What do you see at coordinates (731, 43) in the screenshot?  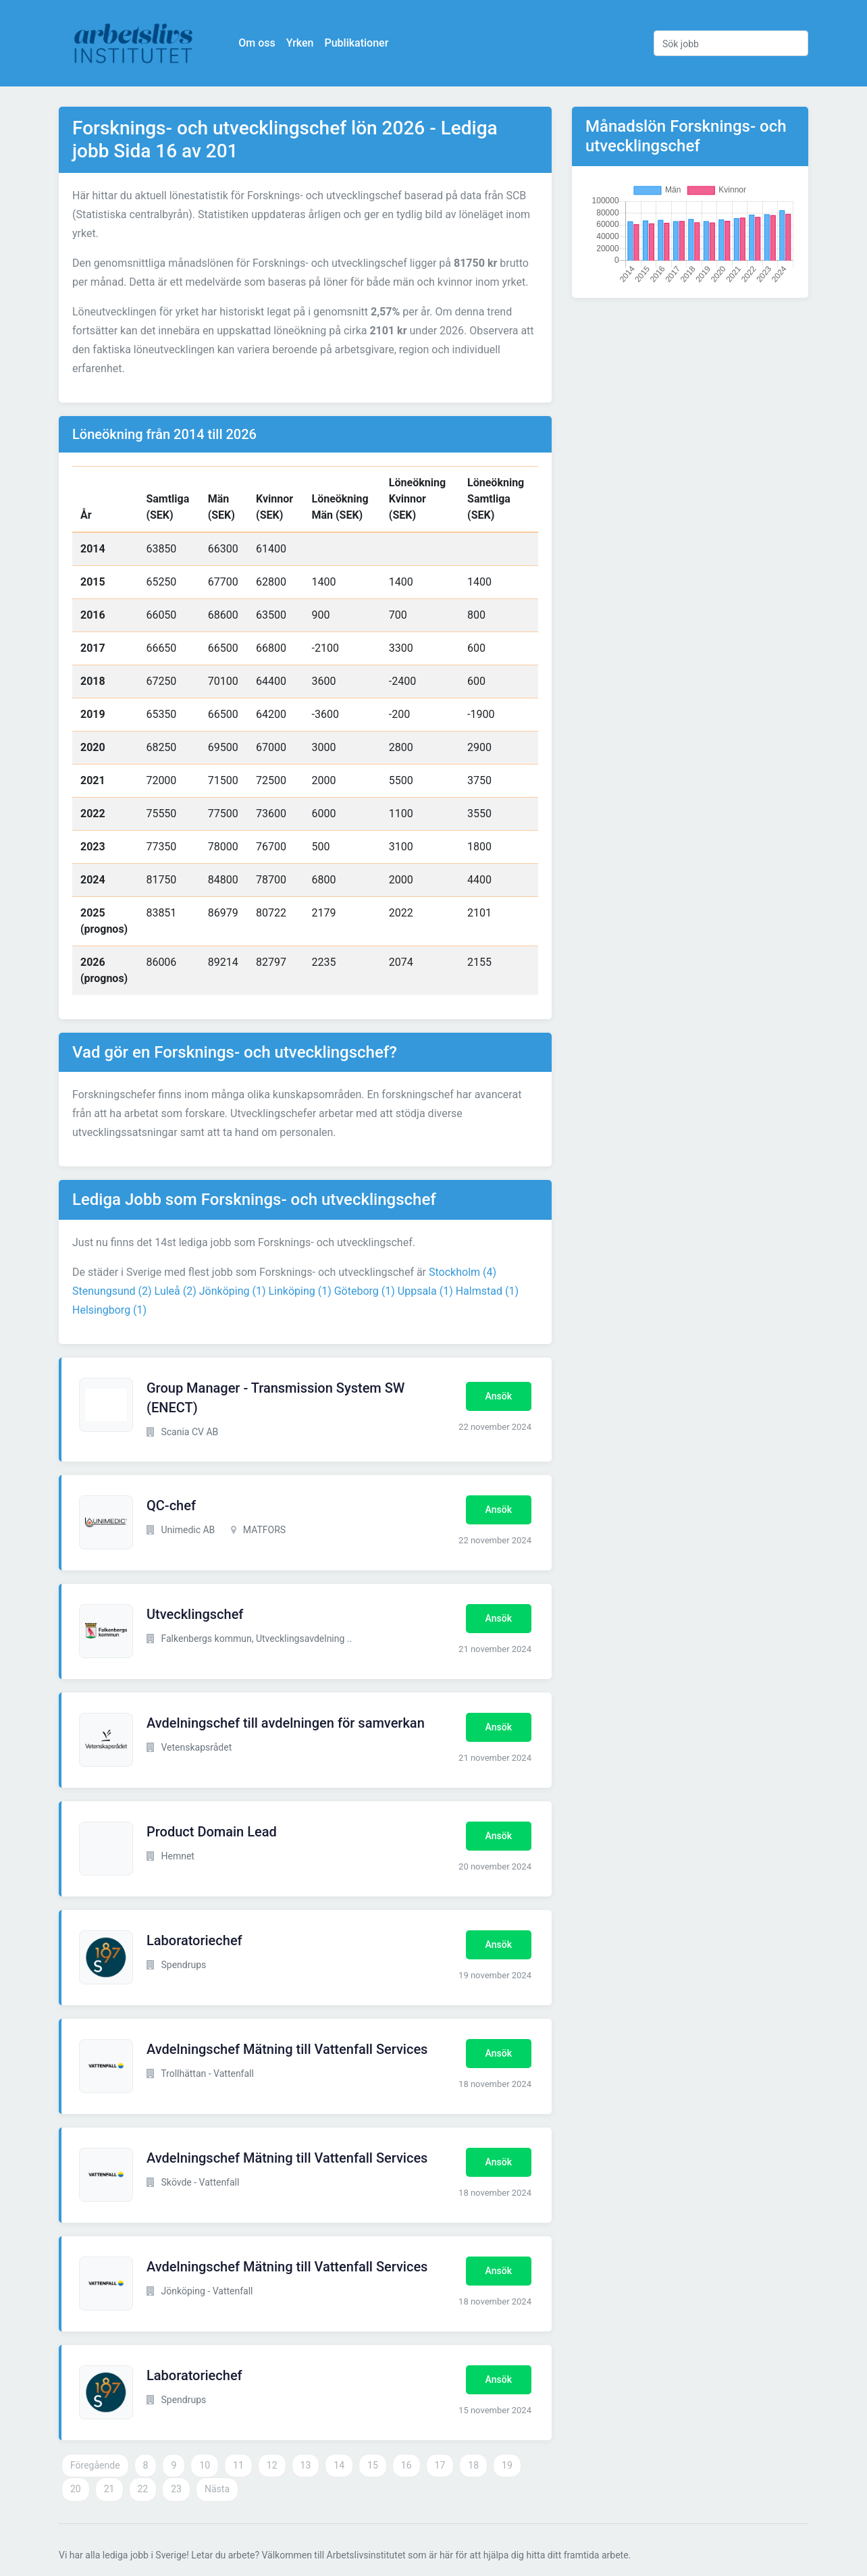 I see `[Sök jobb]` at bounding box center [731, 43].